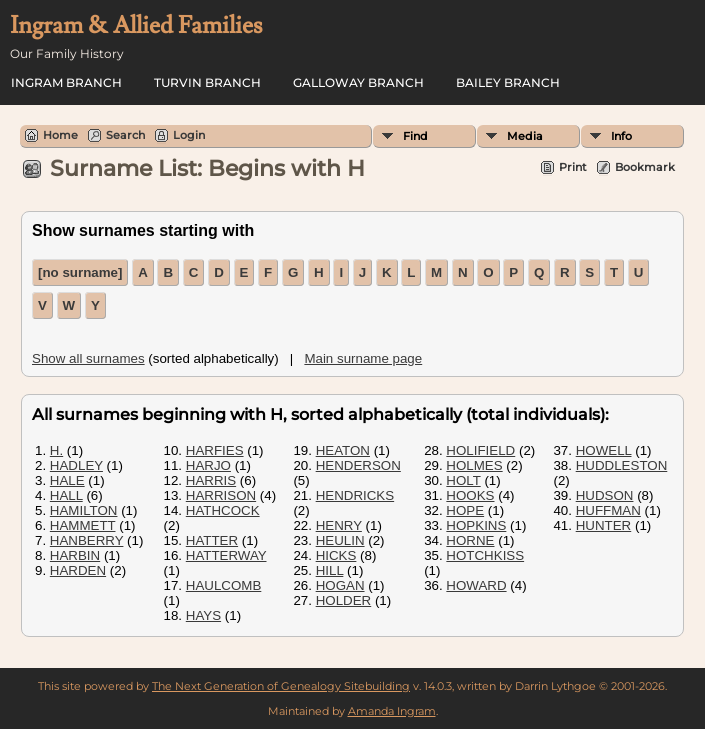 The width and height of the screenshot is (705, 729). What do you see at coordinates (330, 570) in the screenshot?
I see `HILL` at bounding box center [330, 570].